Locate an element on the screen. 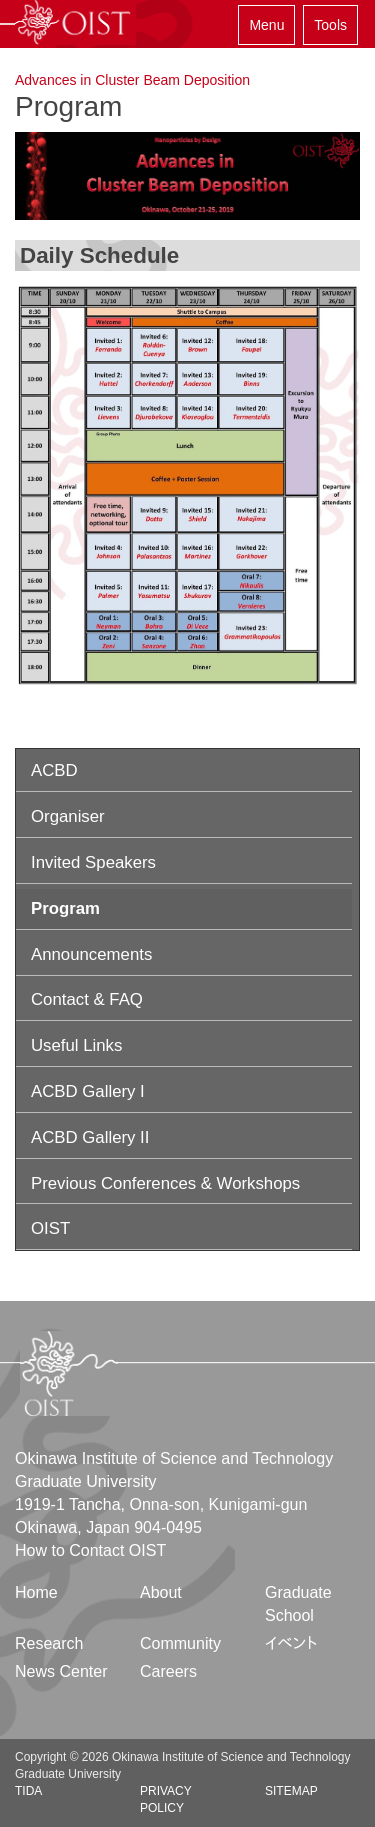 This screenshot has width=375, height=1827. イベント is located at coordinates (291, 1643).